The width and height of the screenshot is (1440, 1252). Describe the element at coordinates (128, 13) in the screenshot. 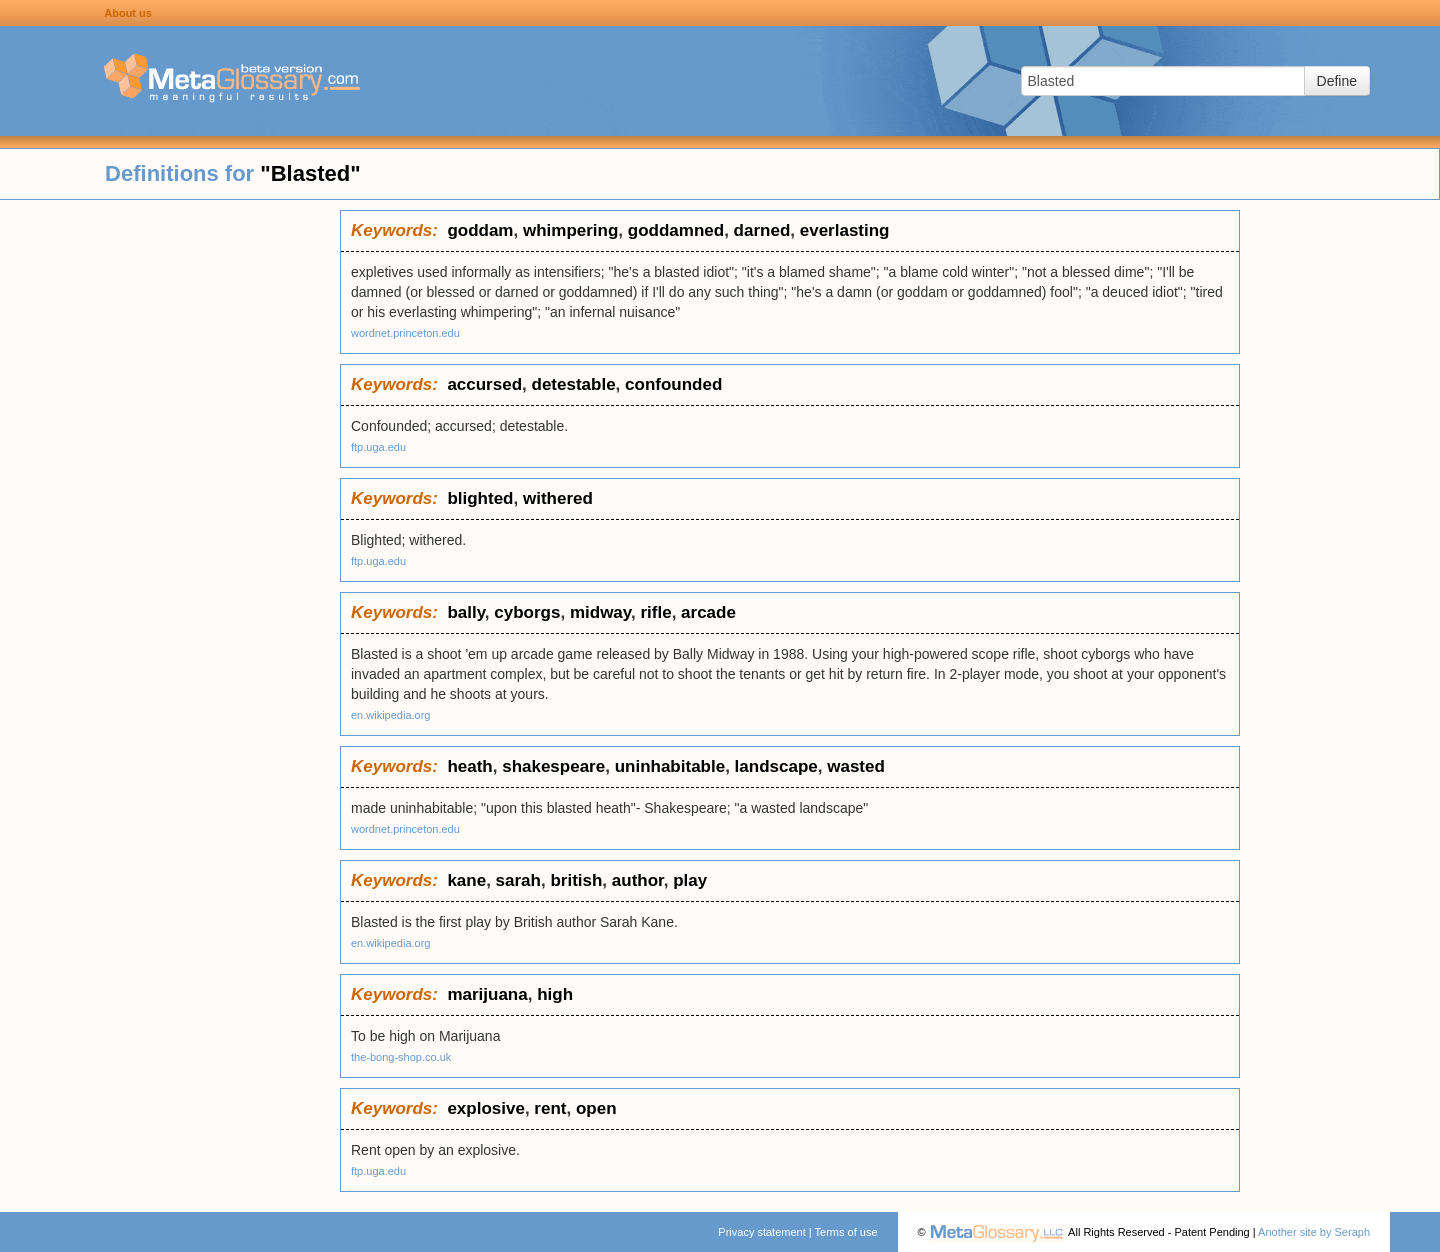

I see `About us` at that location.